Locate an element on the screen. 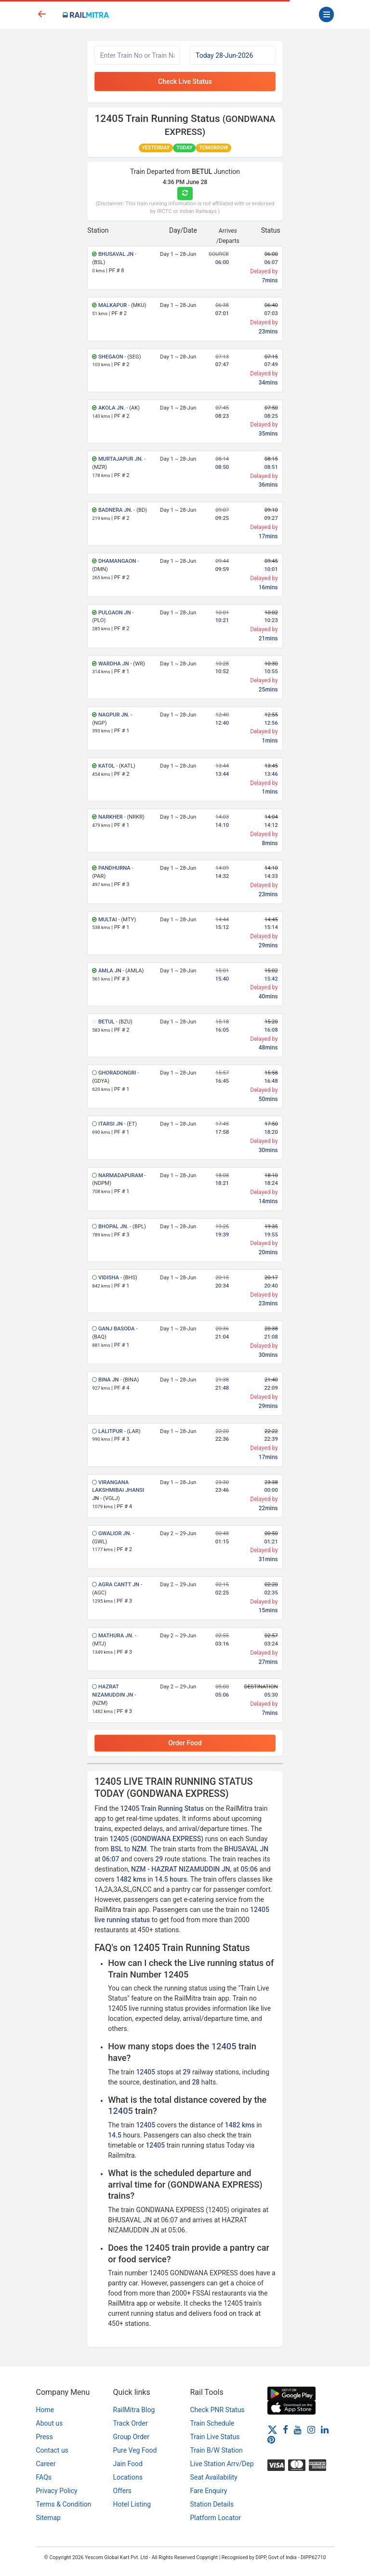 The height and width of the screenshot is (2576, 370). [Youtube] is located at coordinates (298, 2429).